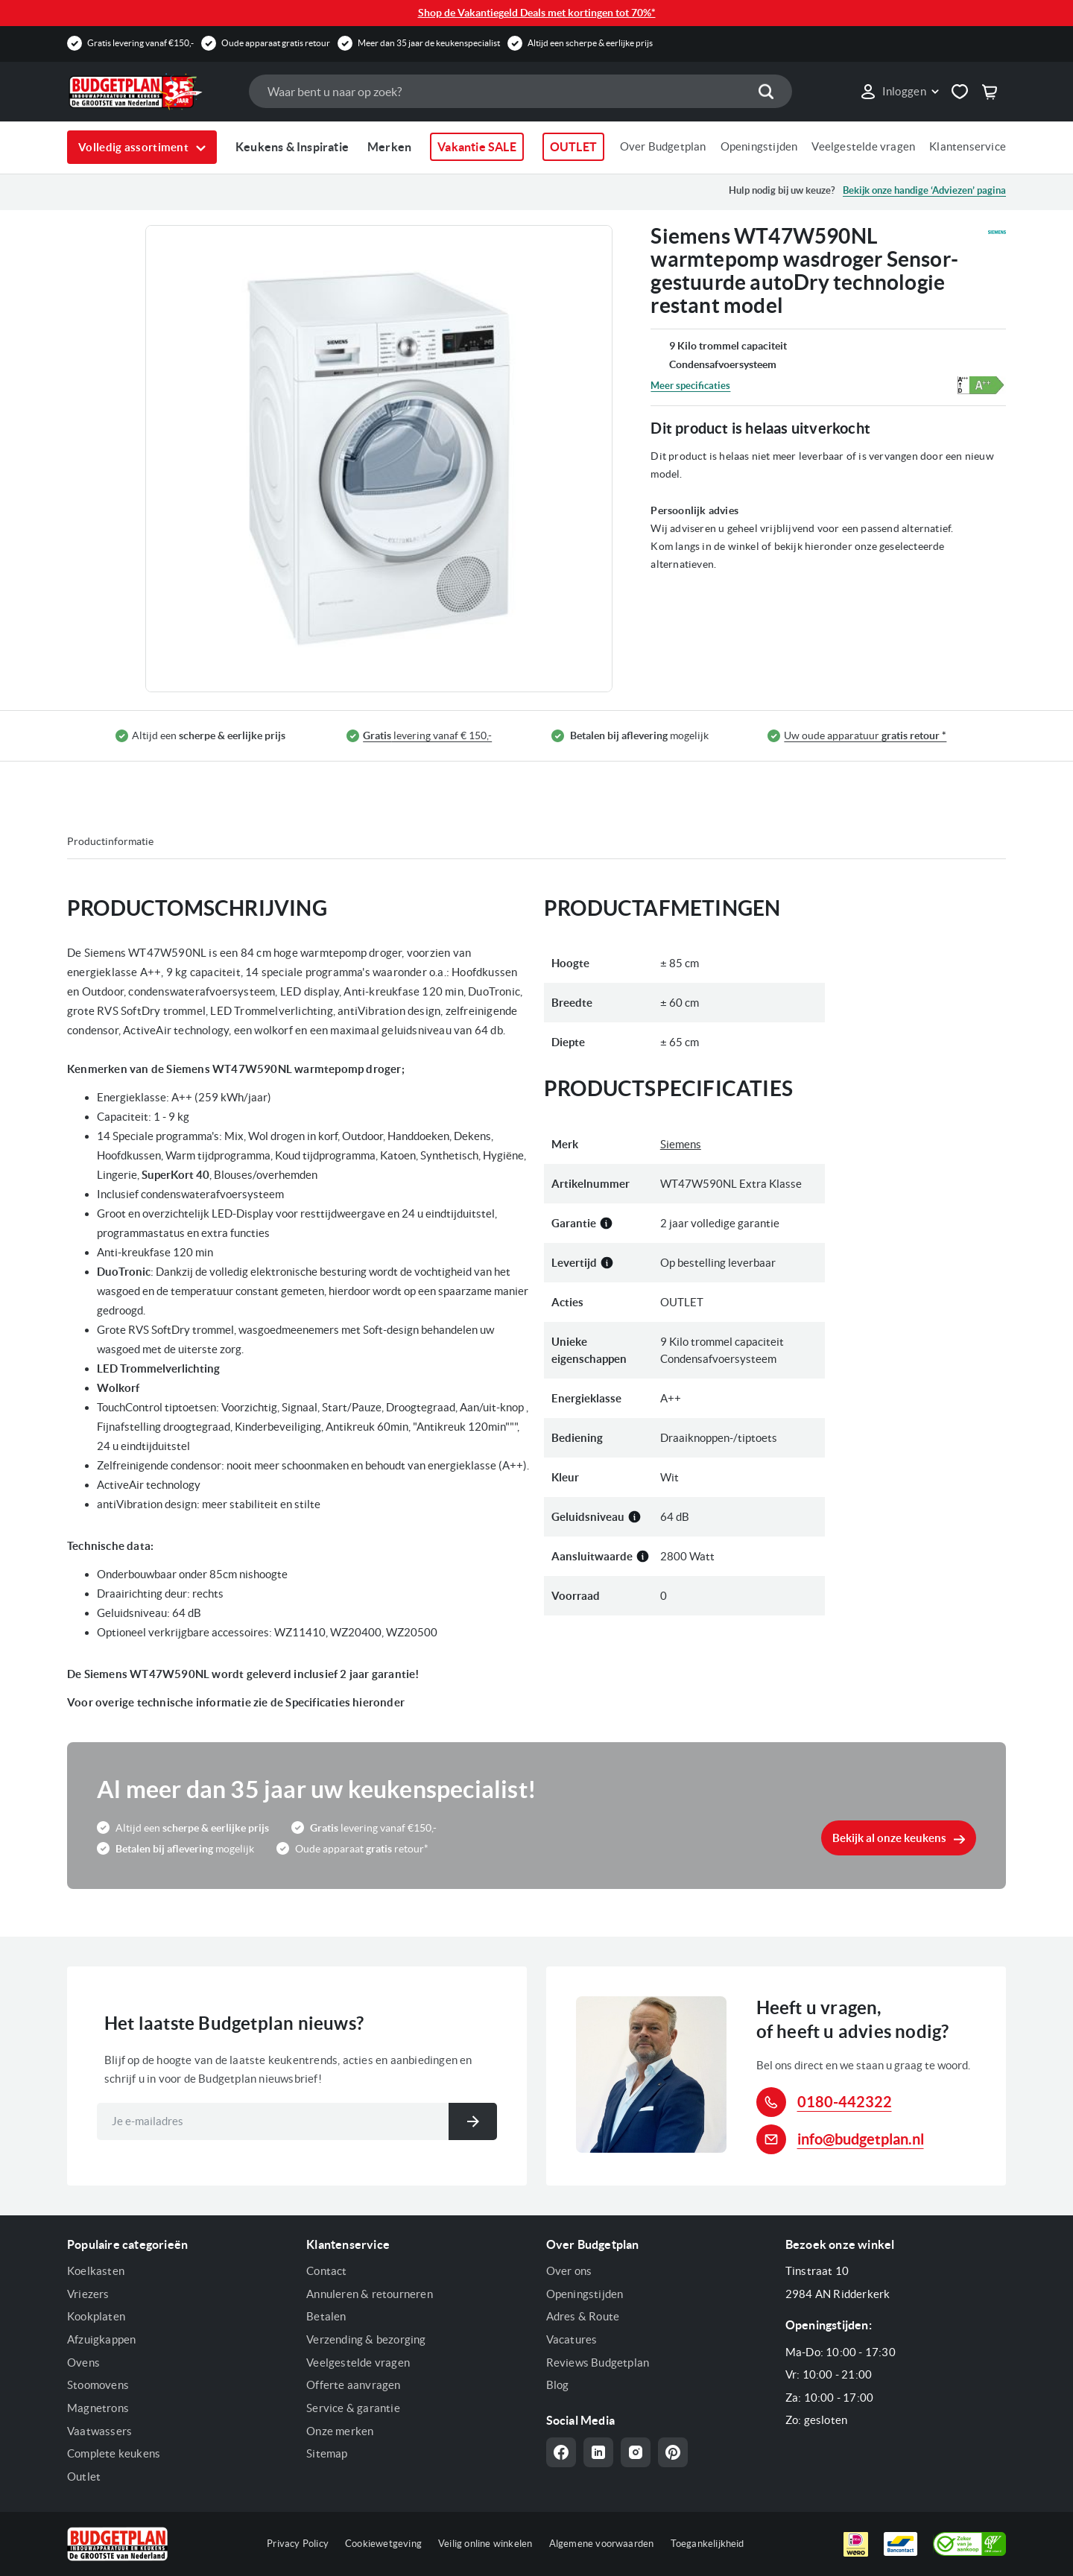 This screenshot has height=2576, width=1073. Describe the element at coordinates (298, 2543) in the screenshot. I see `Privacy Policy` at that location.